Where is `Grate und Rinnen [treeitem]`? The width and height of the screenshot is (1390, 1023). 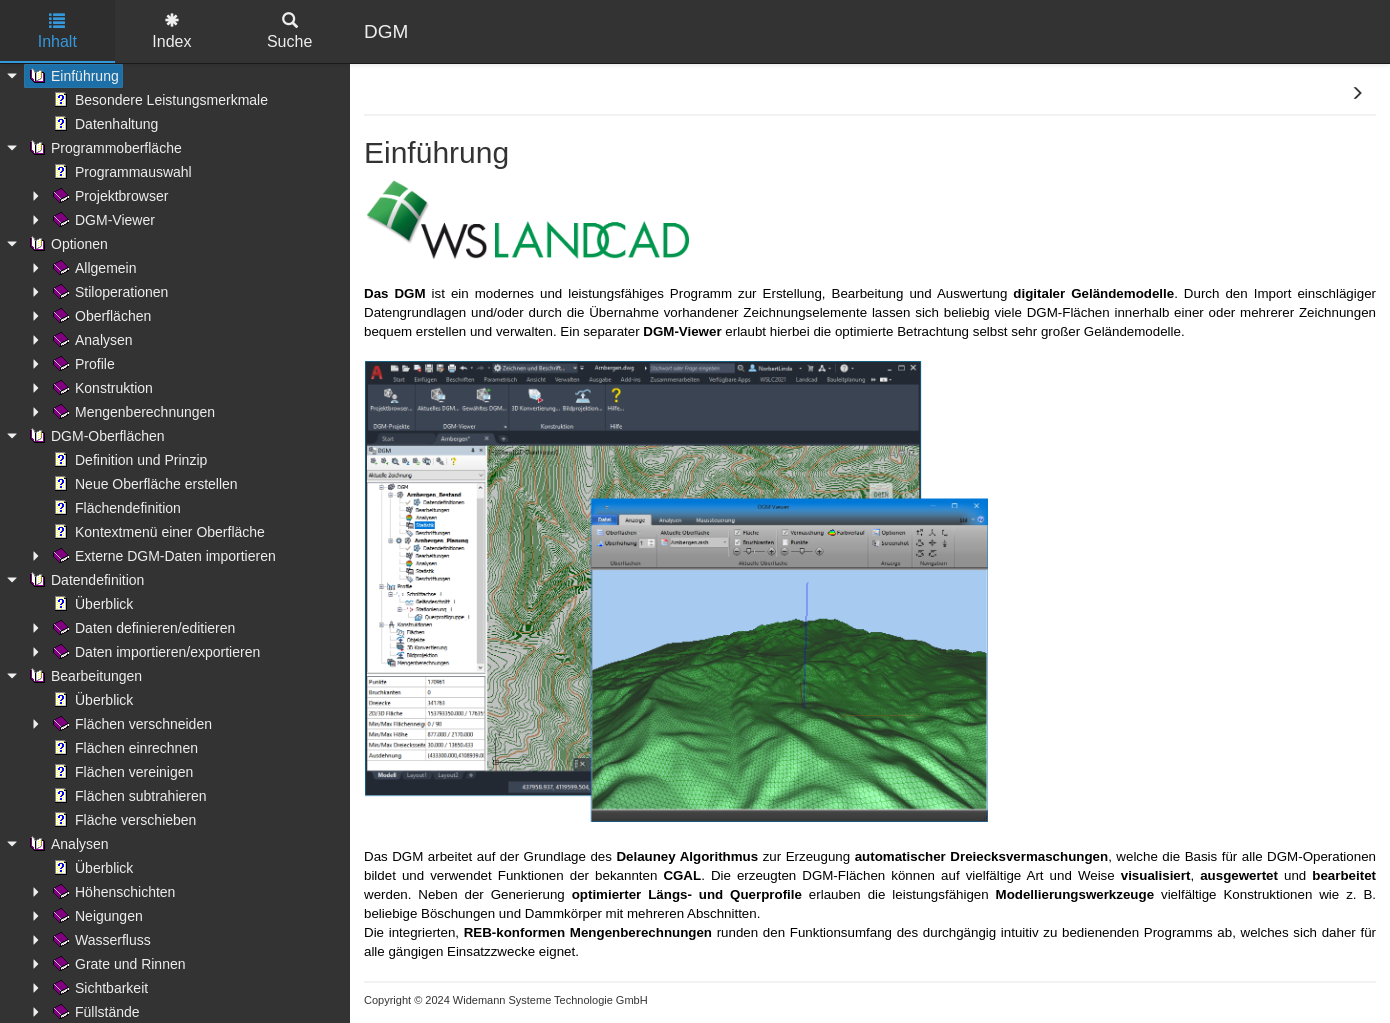
Grate und Rinnen [treeitem] is located at coordinates (117, 964).